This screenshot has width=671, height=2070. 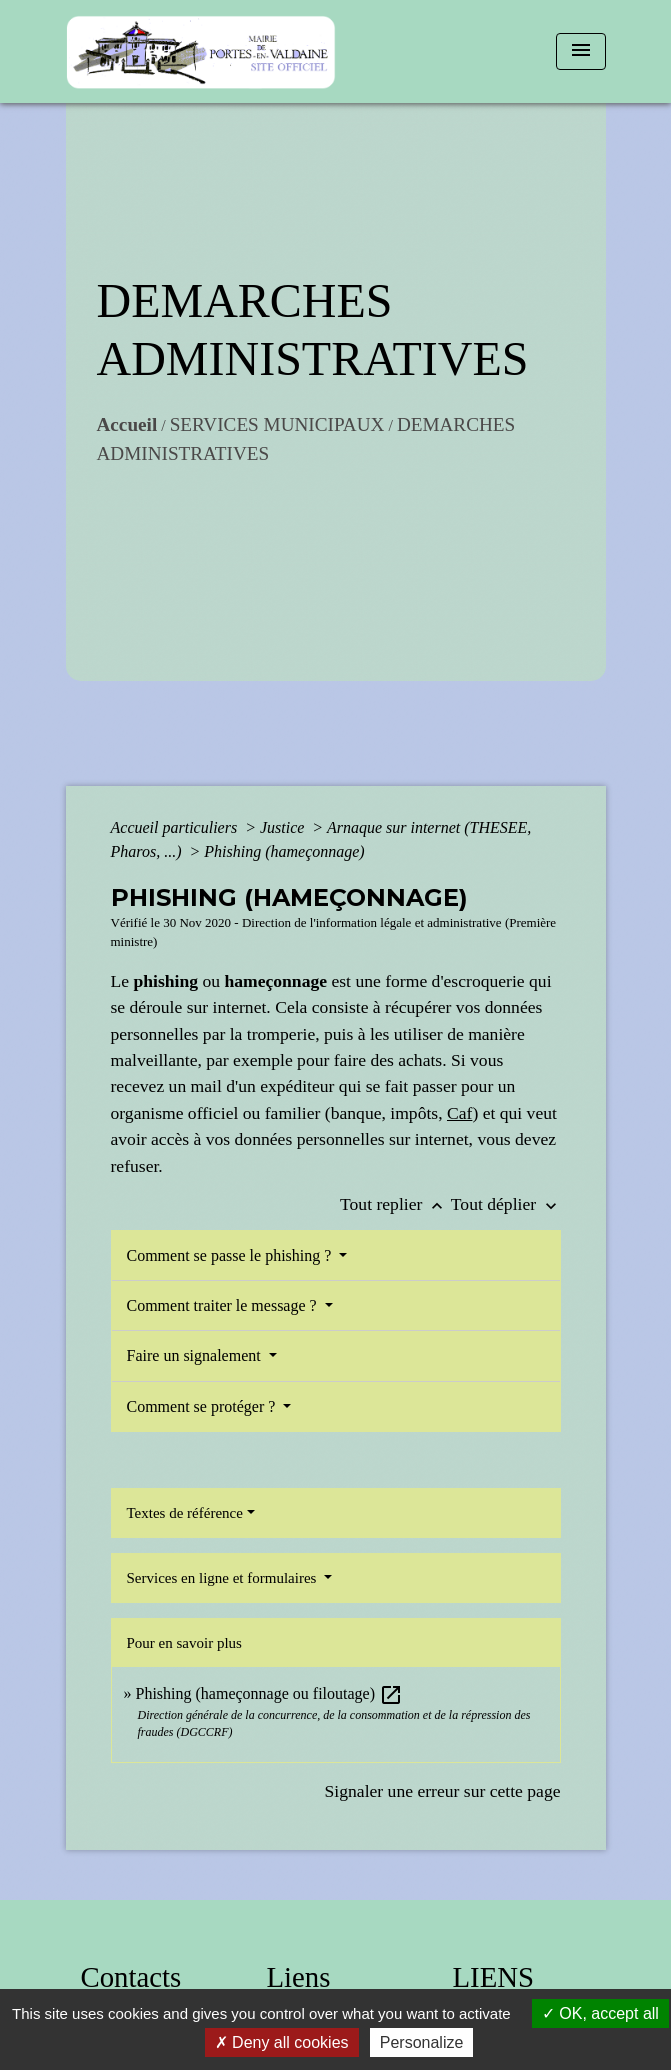 I want to click on Caf, so click(x=459, y=1113).